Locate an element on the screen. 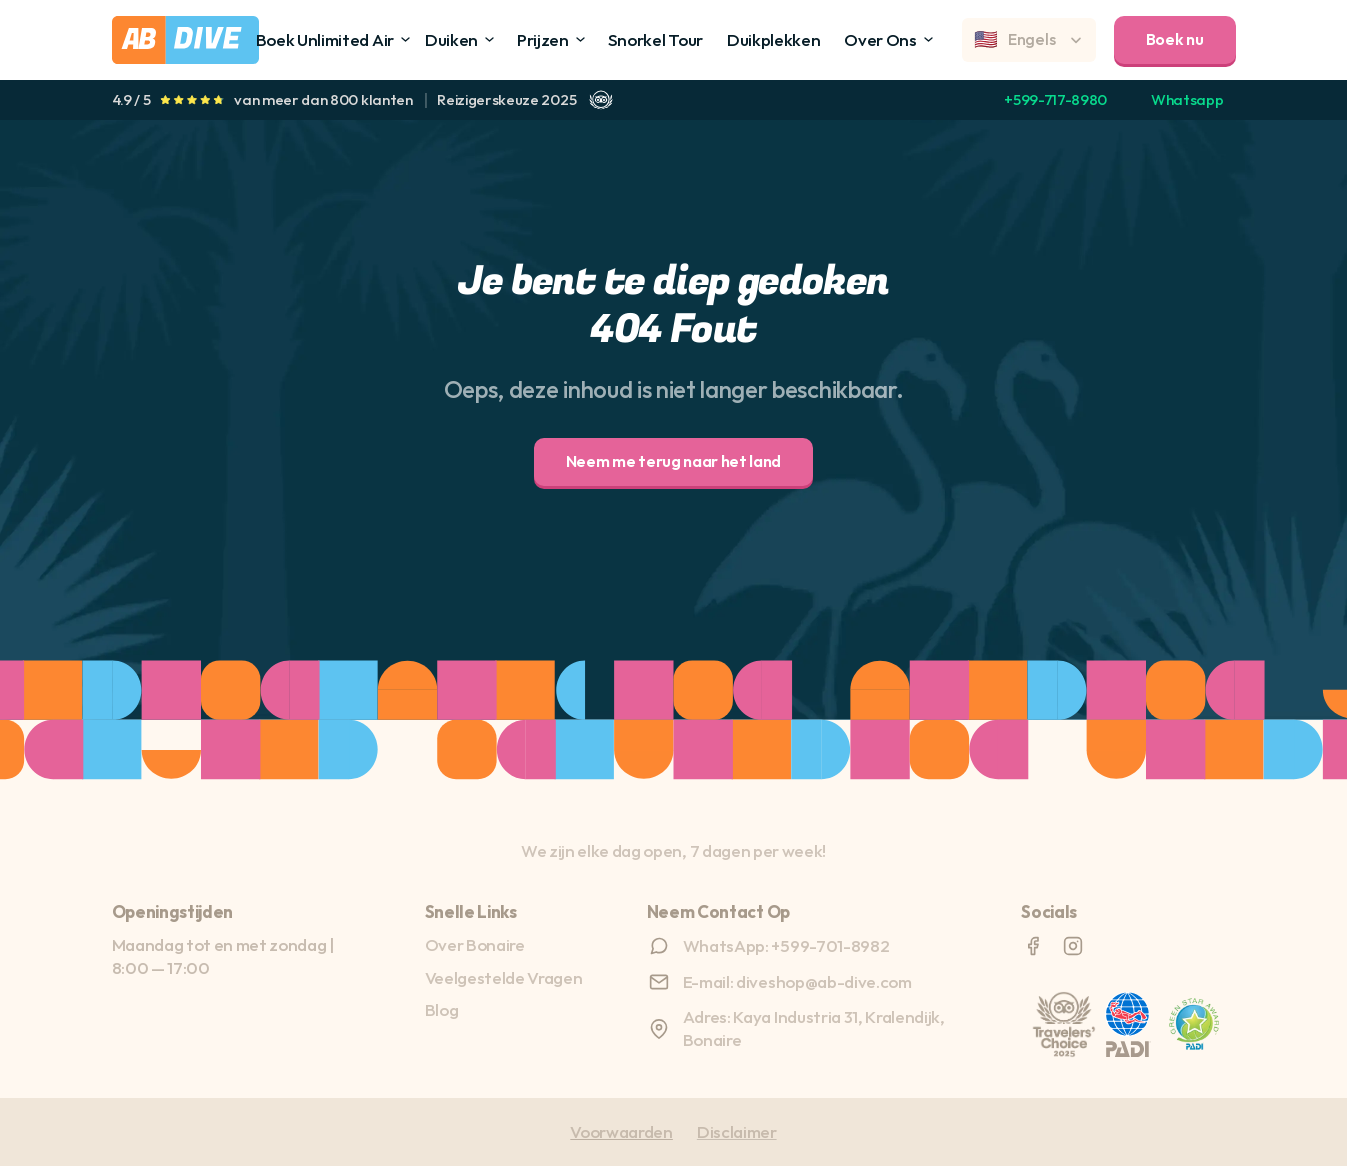 Image resolution: width=1347 pixels, height=1166 pixels. Over Bonaire is located at coordinates (475, 944).